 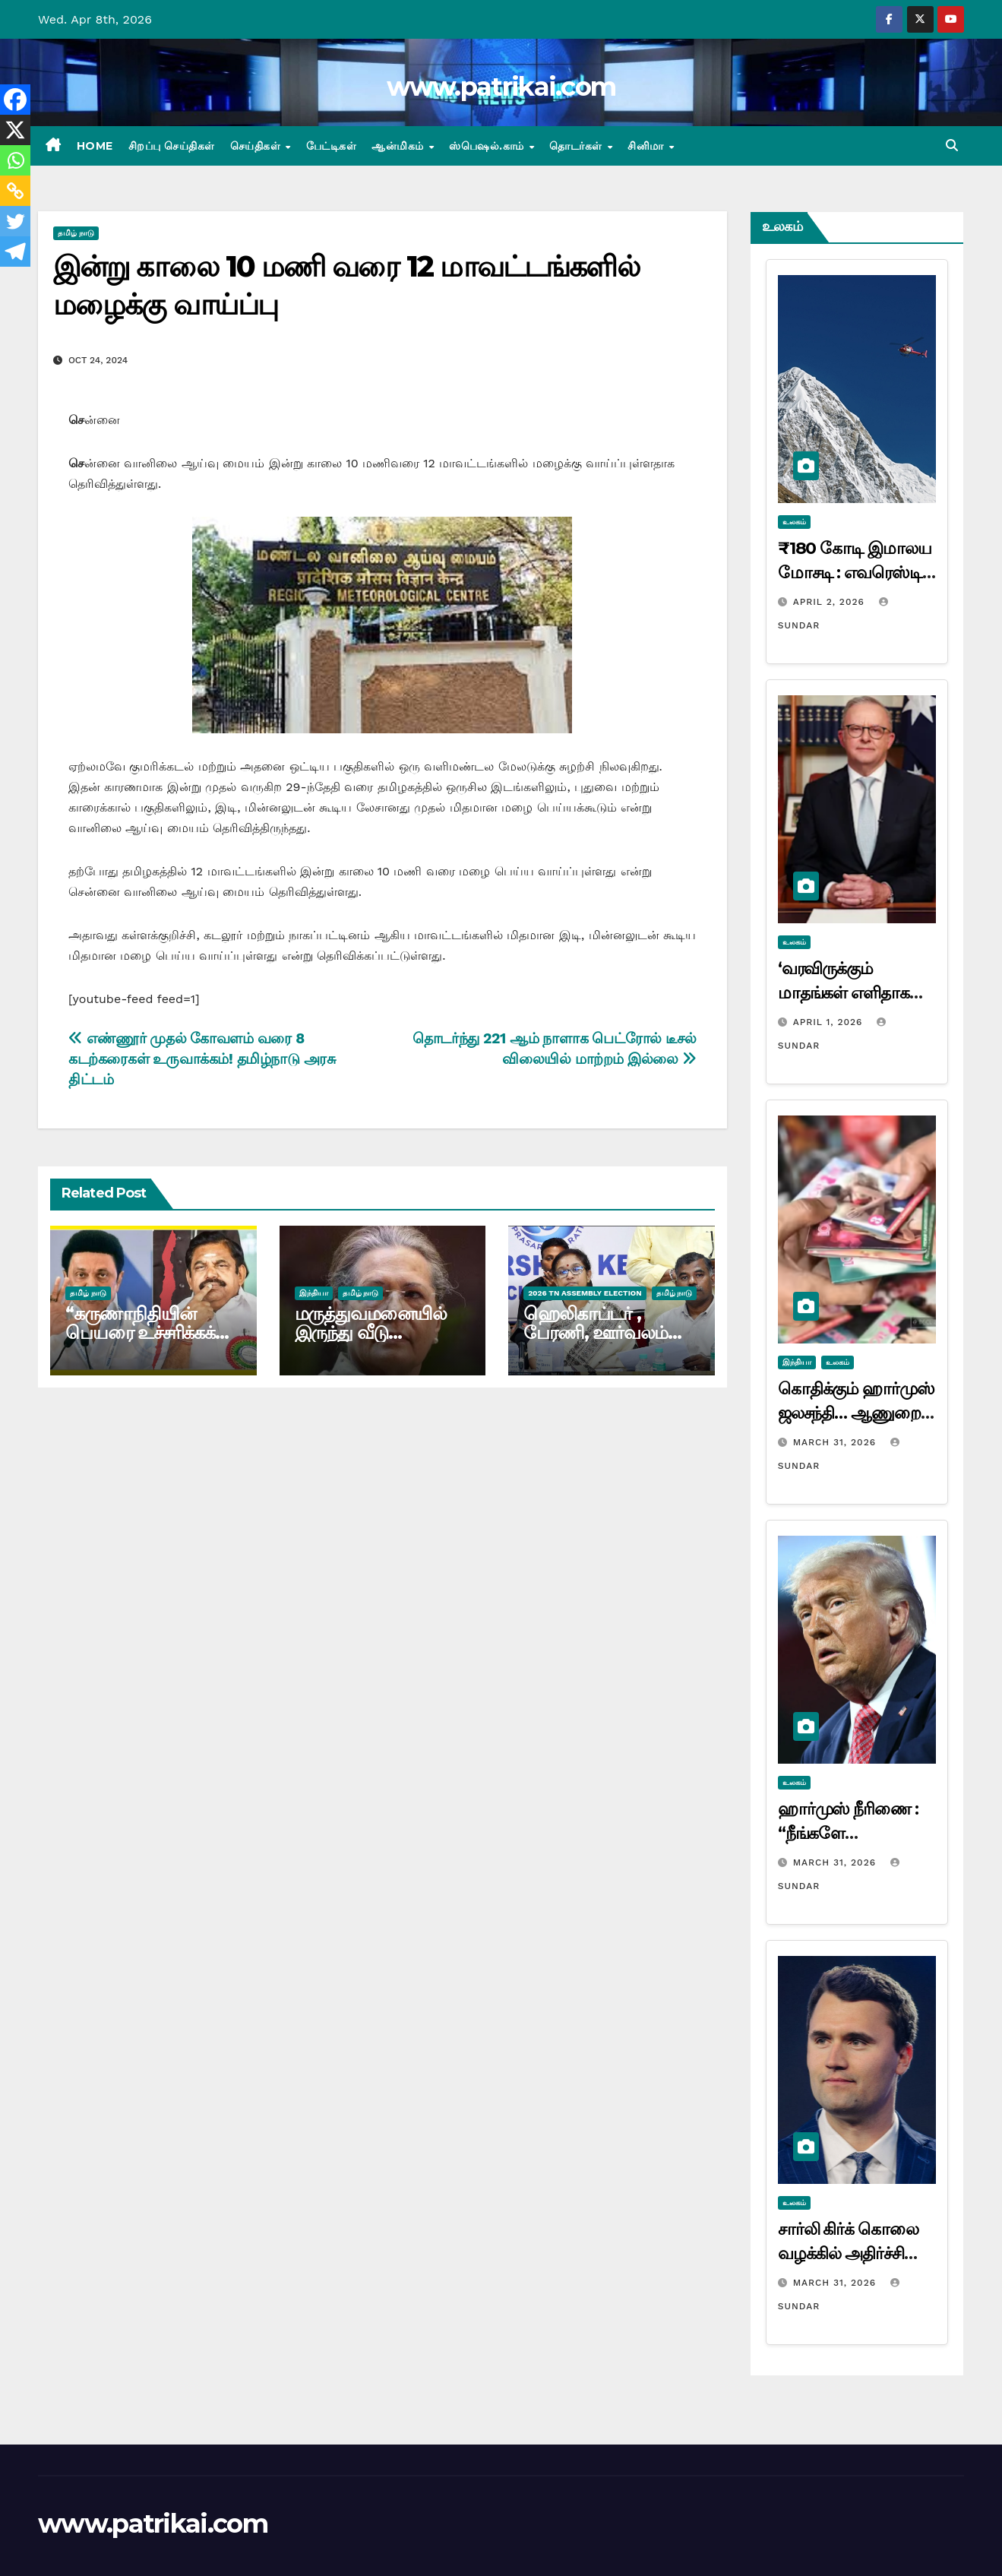 What do you see at coordinates (647, 146) in the screenshot?
I see `சினிமா` at bounding box center [647, 146].